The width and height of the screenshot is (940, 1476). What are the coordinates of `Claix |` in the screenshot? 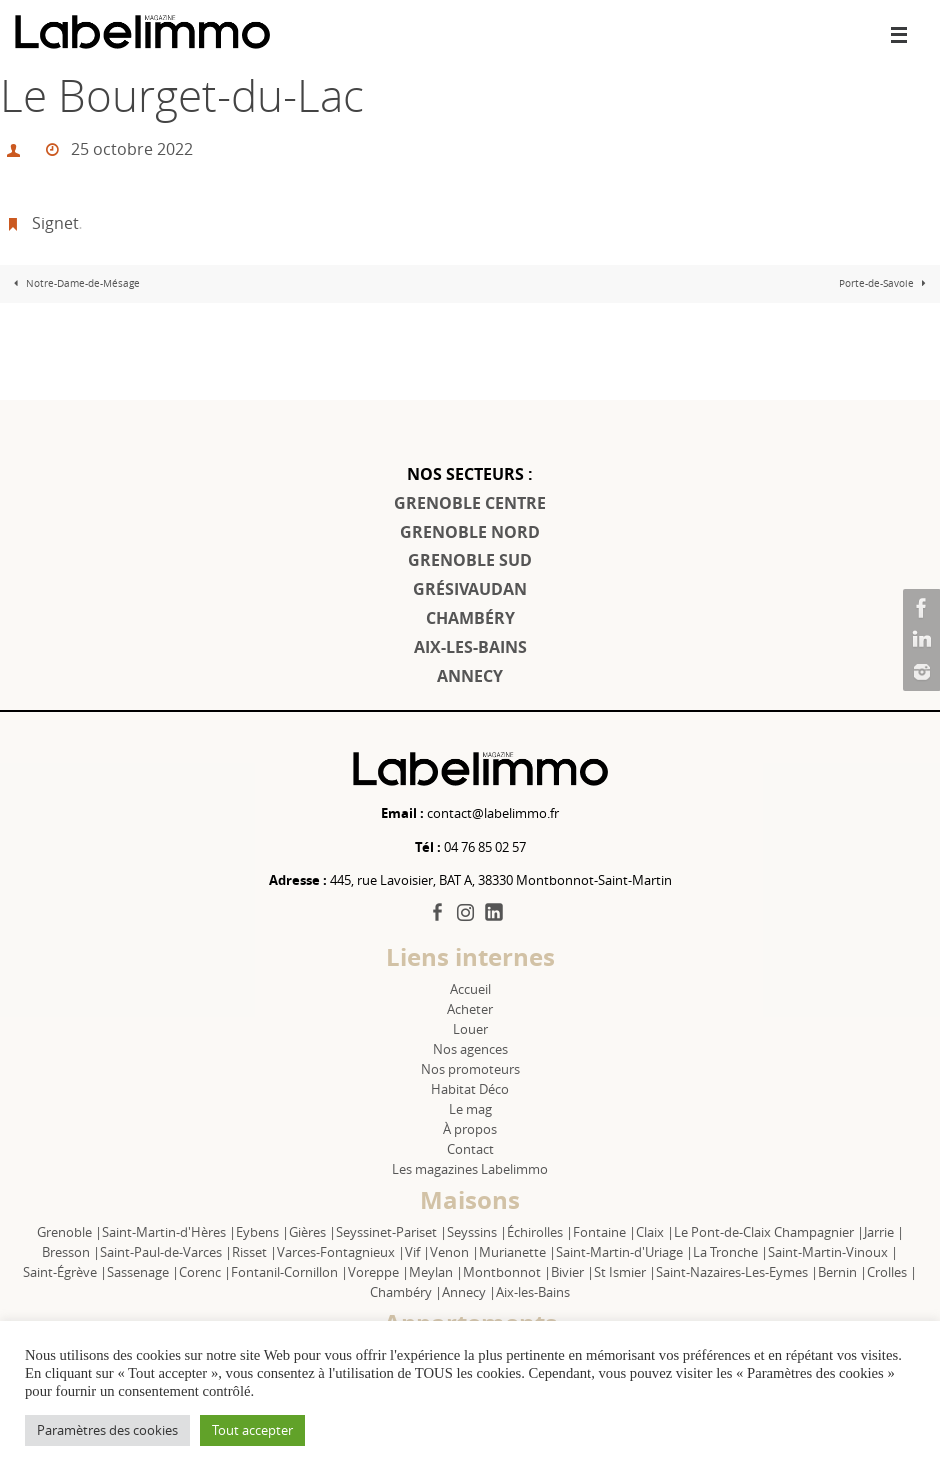 It's located at (655, 1232).